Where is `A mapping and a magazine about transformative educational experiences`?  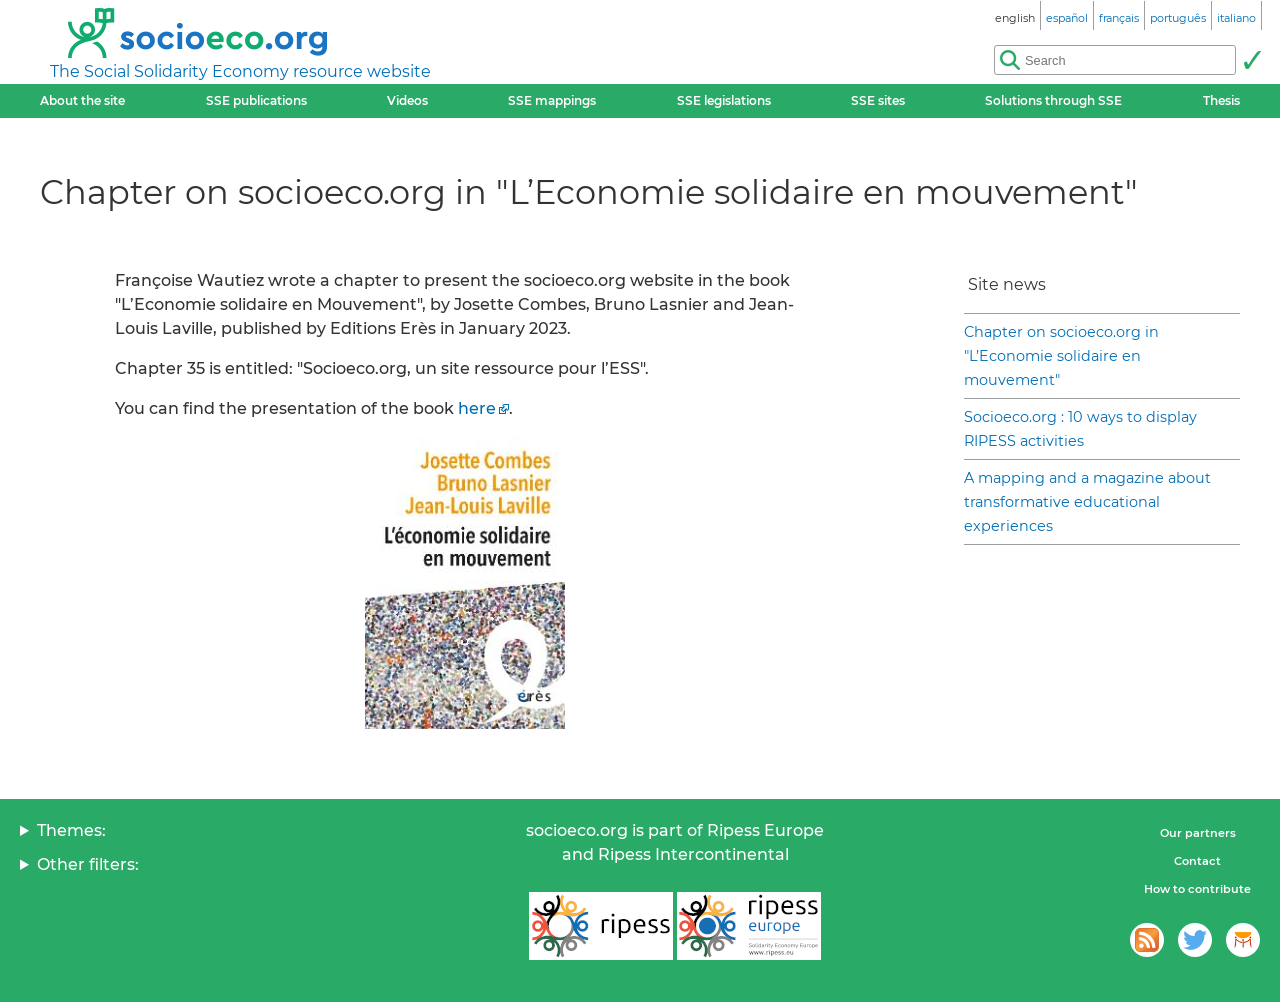
A mapping and a magazine about transformative educational experiences is located at coordinates (1087, 502).